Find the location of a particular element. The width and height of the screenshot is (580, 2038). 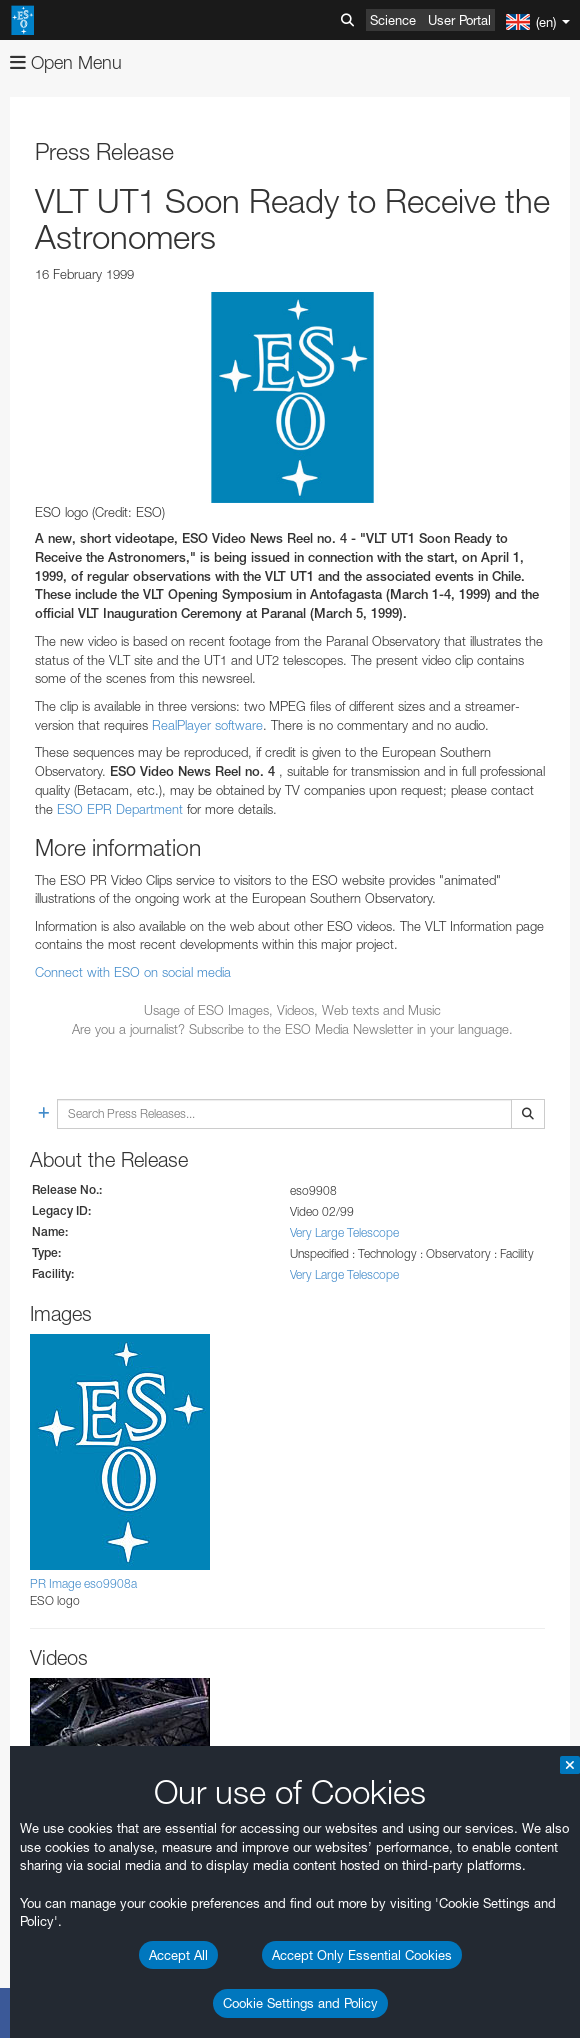

ESO EPR Department is located at coordinates (120, 809).